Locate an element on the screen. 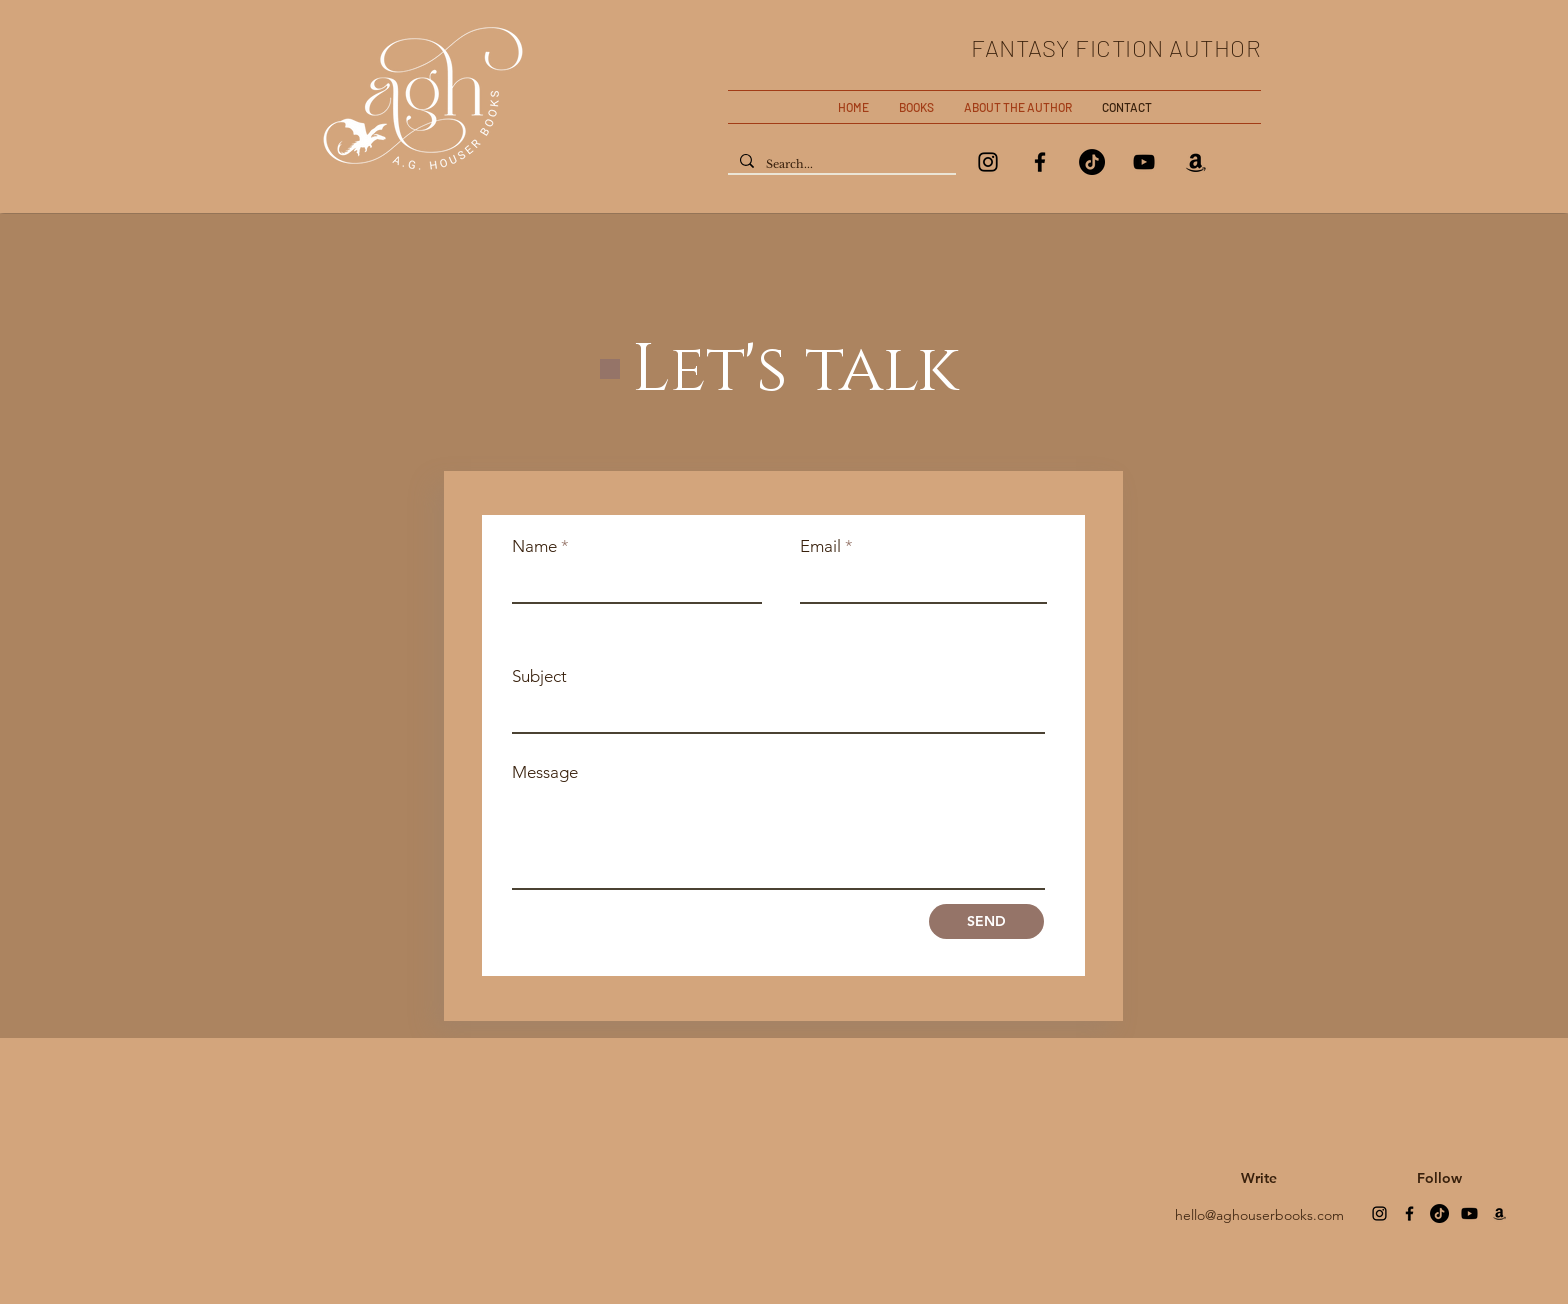 The image size is (1568, 1304). [Youtube] is located at coordinates (1469, 1213).